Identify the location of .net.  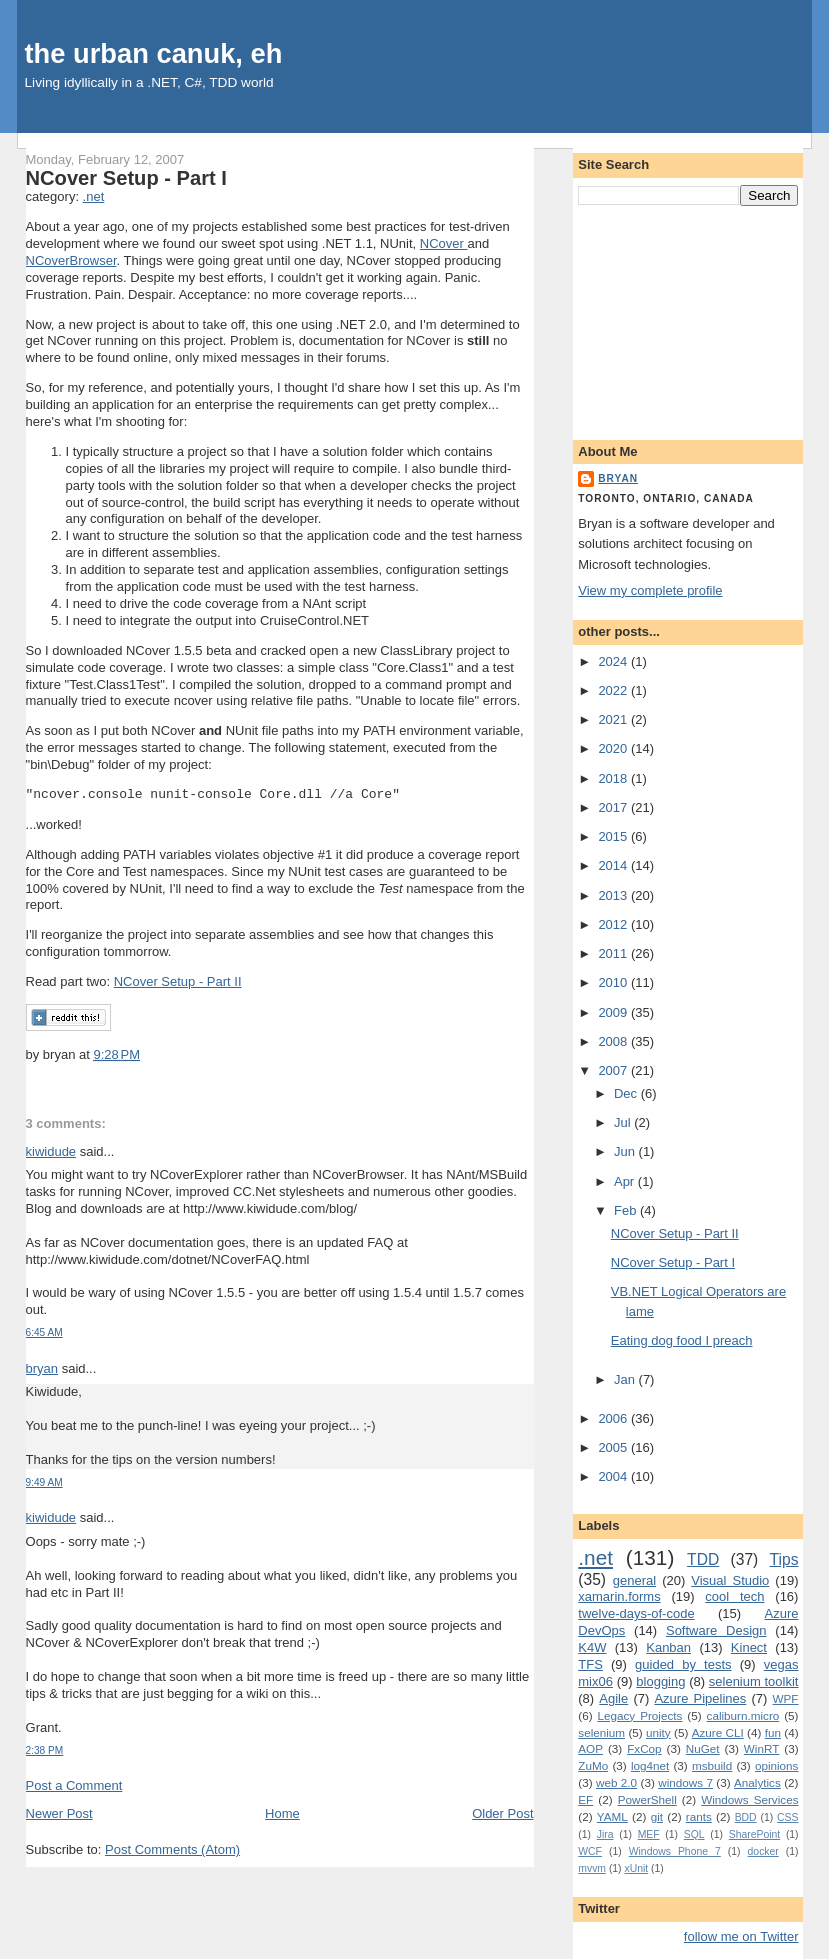
(94, 196).